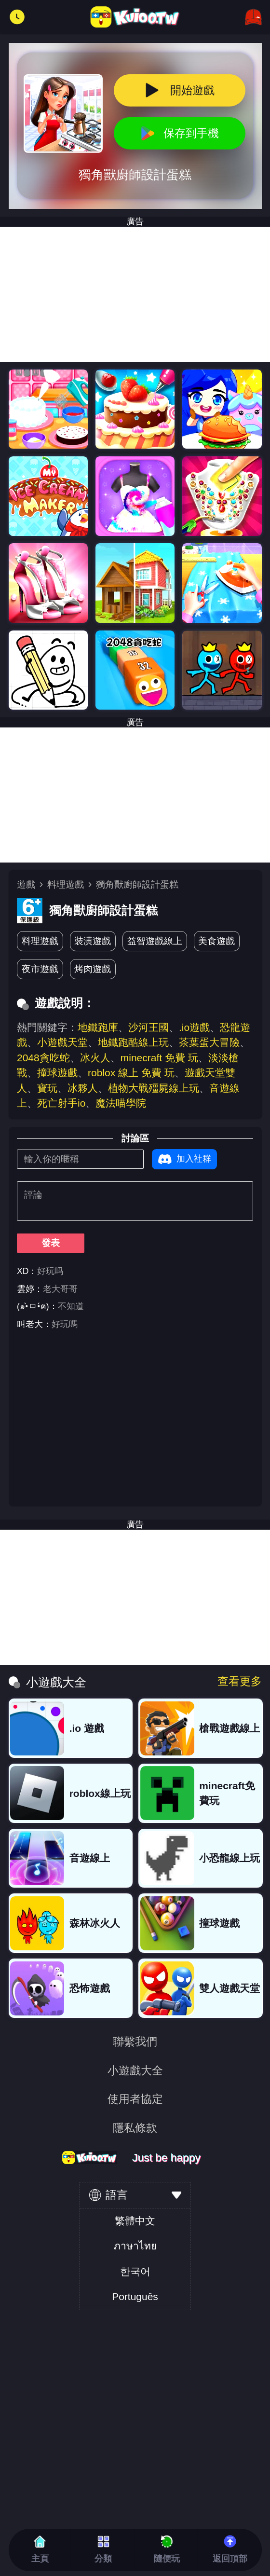  Describe the element at coordinates (135, 294) in the screenshot. I see `[Advertisement]` at that location.